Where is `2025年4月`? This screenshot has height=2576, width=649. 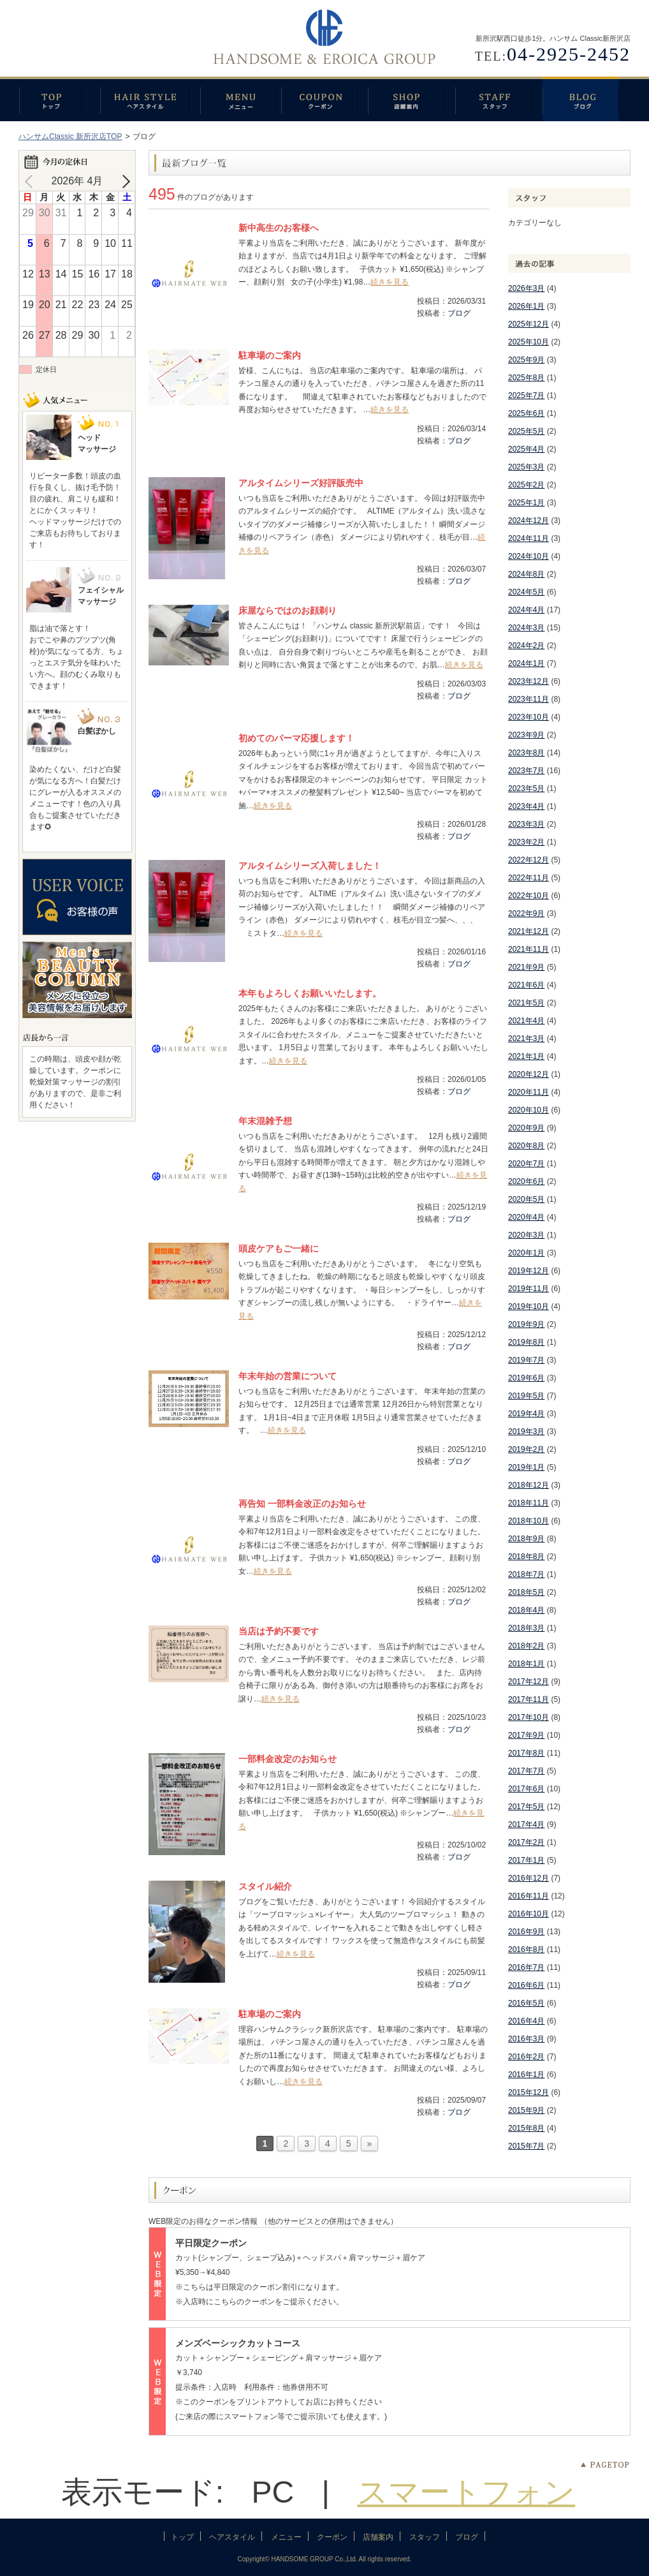 2025年4月 is located at coordinates (526, 449).